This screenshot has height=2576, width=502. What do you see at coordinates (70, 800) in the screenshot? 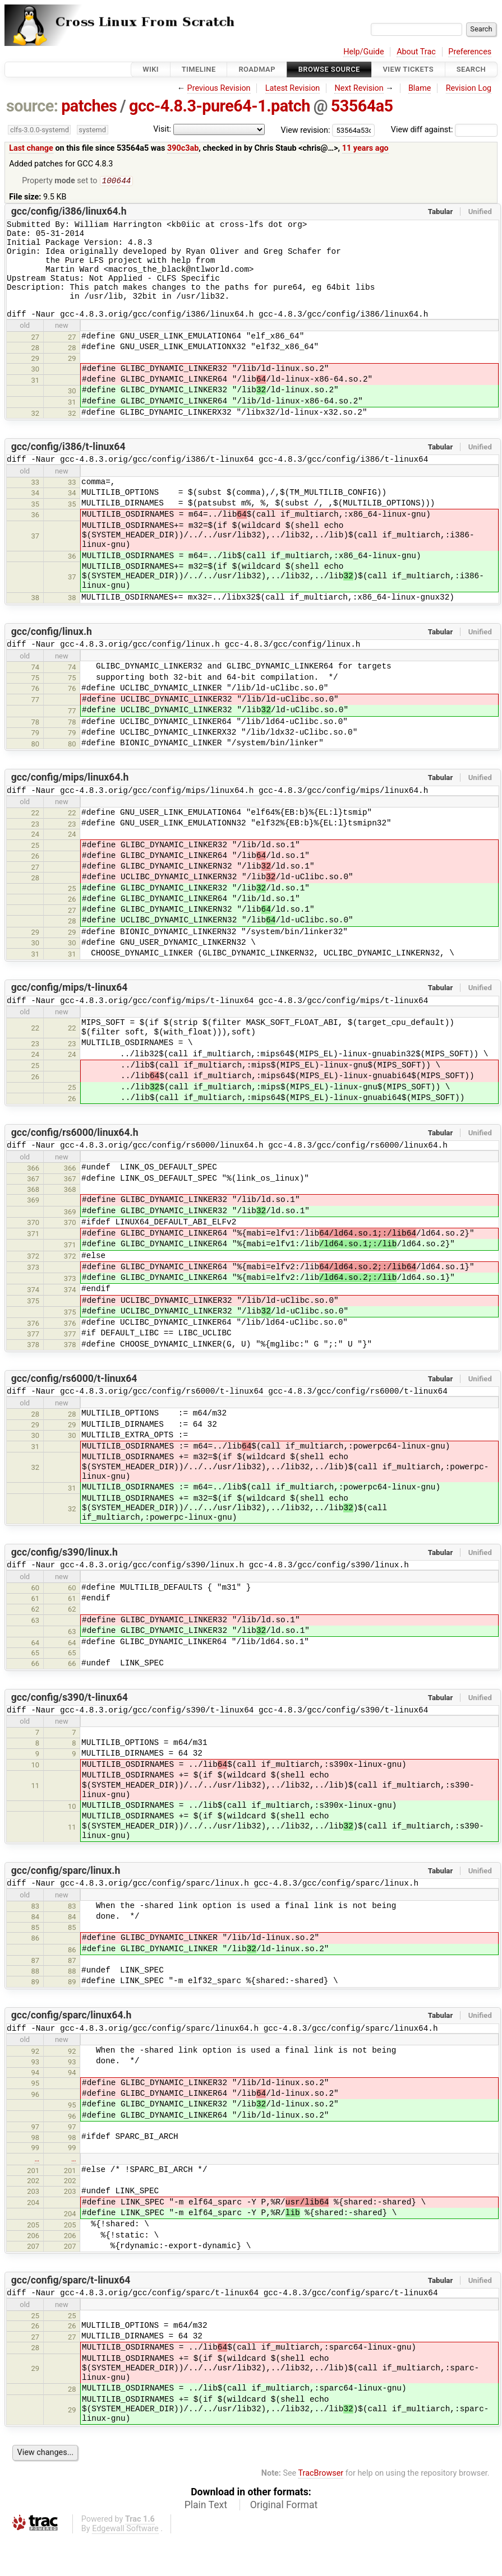
I see `gcc/config/mips/linux64.h` at bounding box center [70, 800].